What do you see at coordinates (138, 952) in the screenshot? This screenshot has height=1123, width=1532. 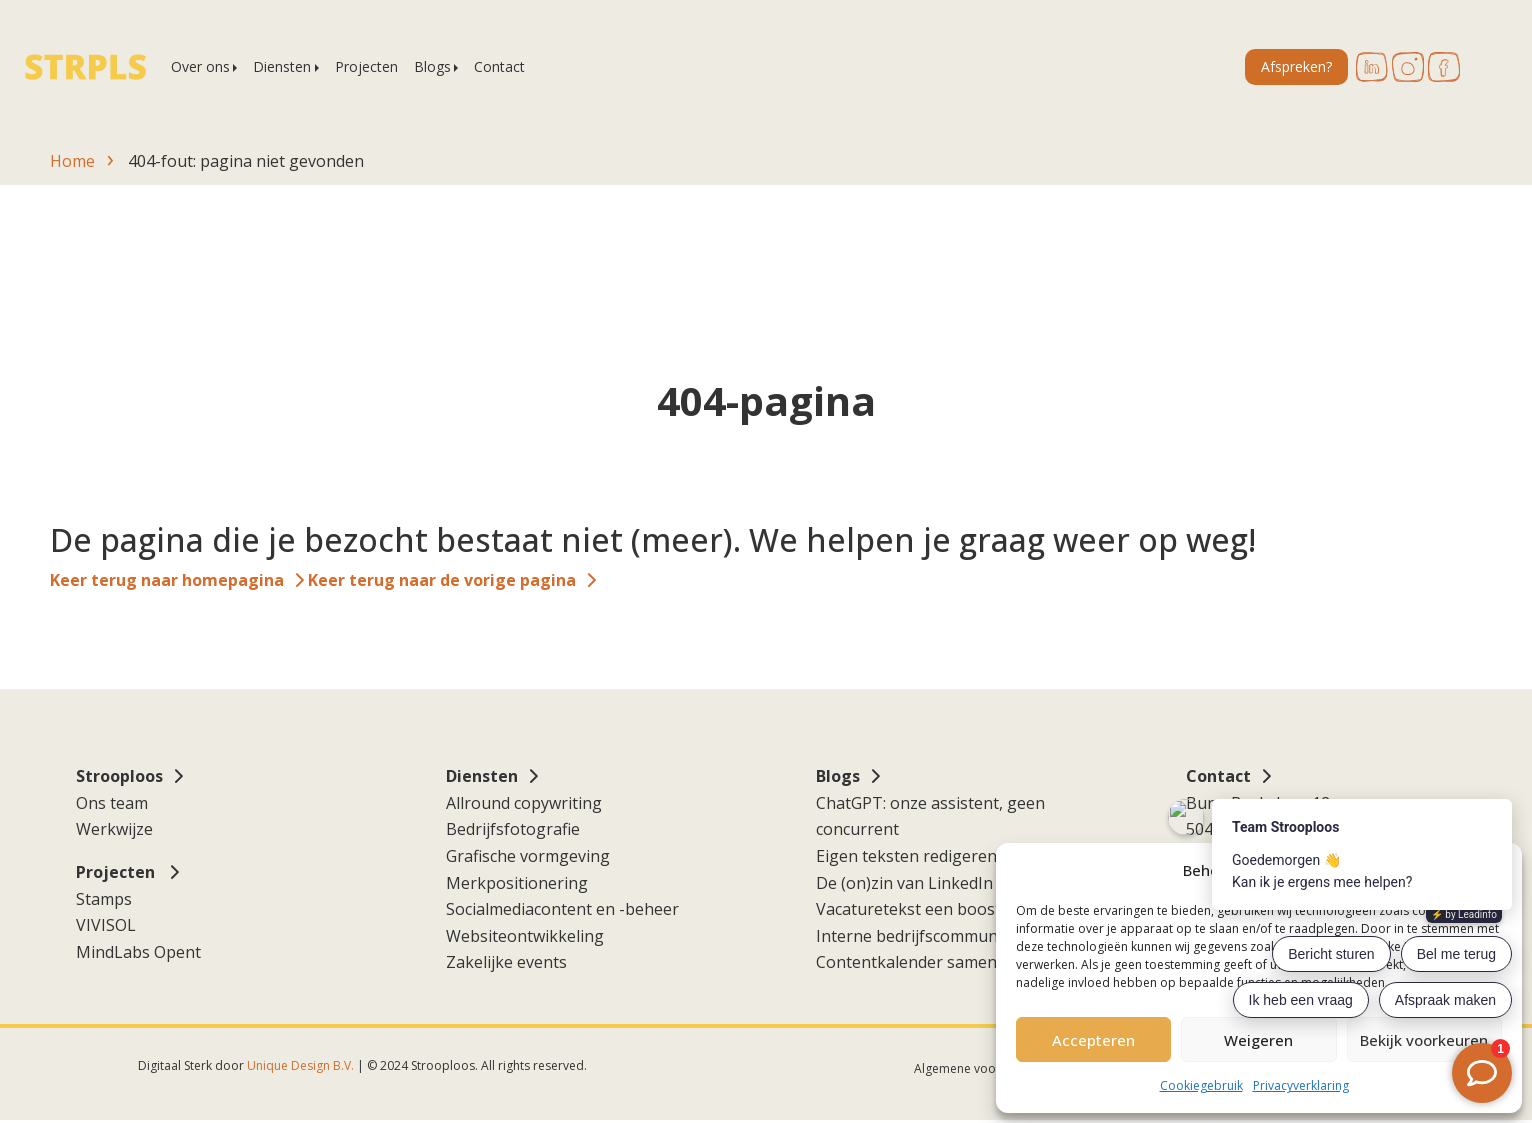 I see `MindLabs Opent` at bounding box center [138, 952].